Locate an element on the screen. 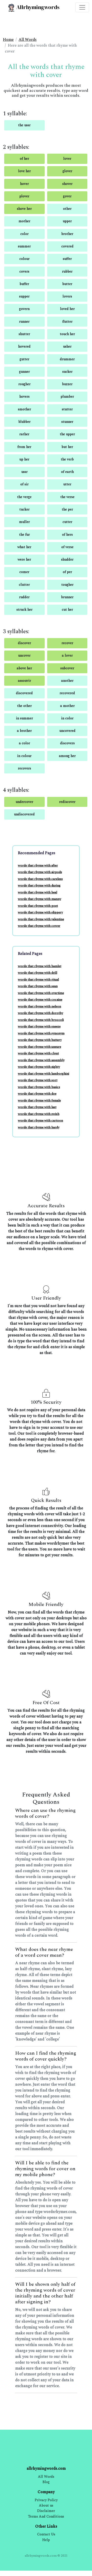 This screenshot has height=2576, width=92. words that rhyme with after is located at coordinates (38, 865).